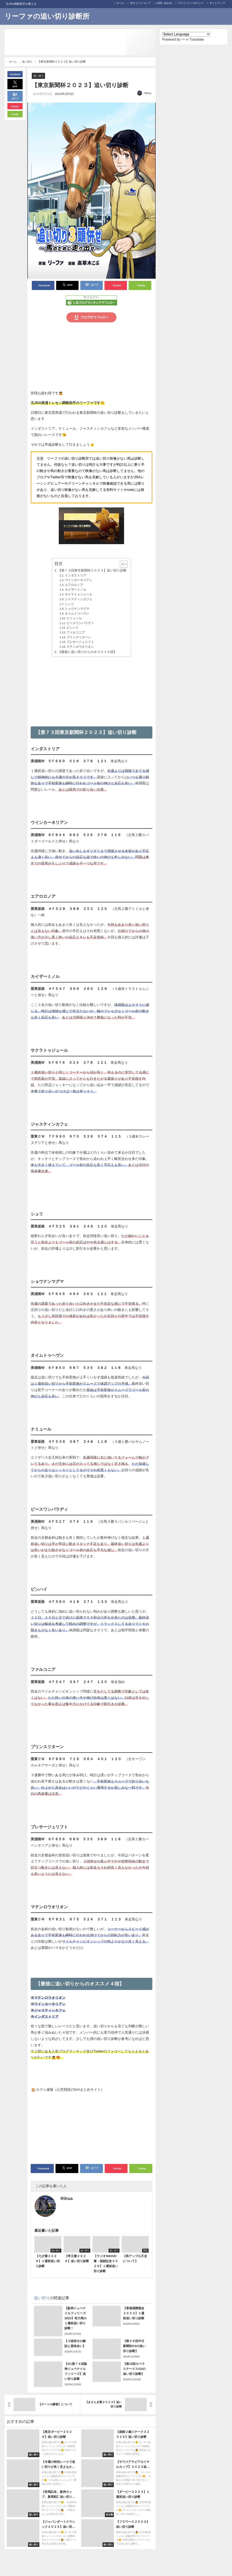  I want to click on プライバシーポリシー, so click(191, 3).